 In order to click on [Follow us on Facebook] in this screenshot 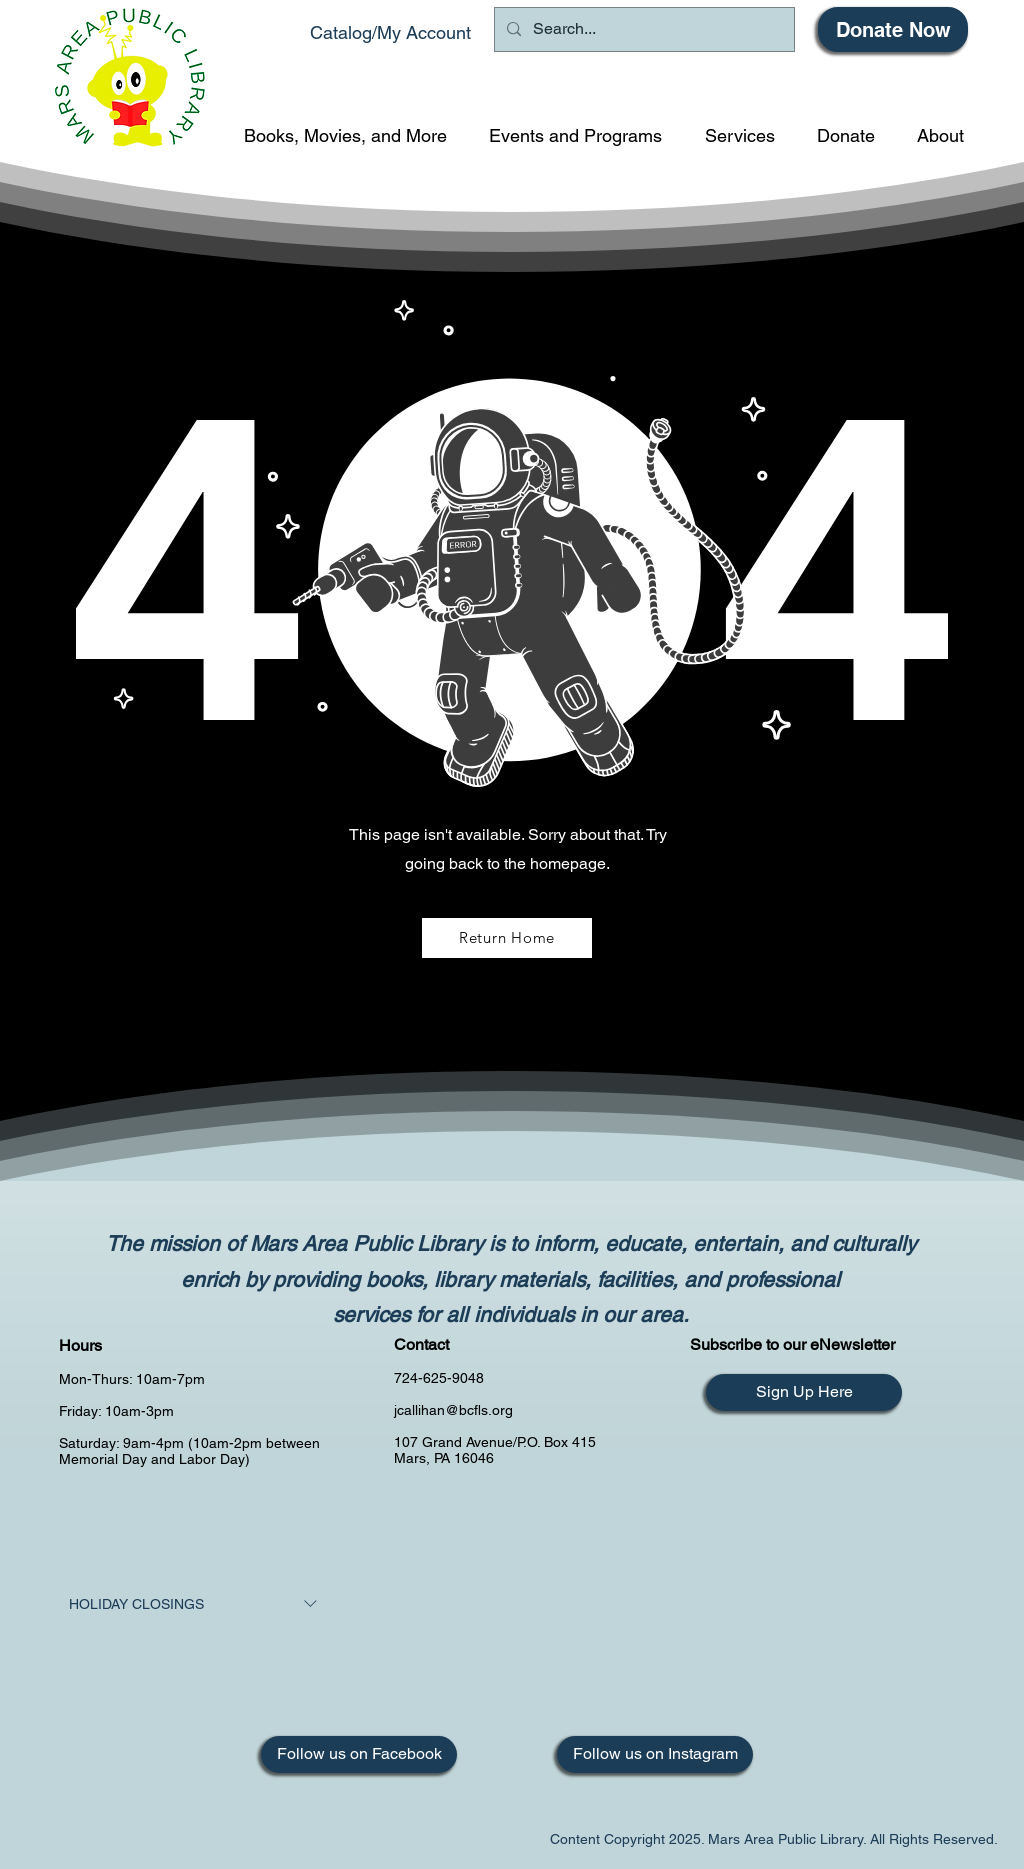, I will do `click(359, 1754)`.